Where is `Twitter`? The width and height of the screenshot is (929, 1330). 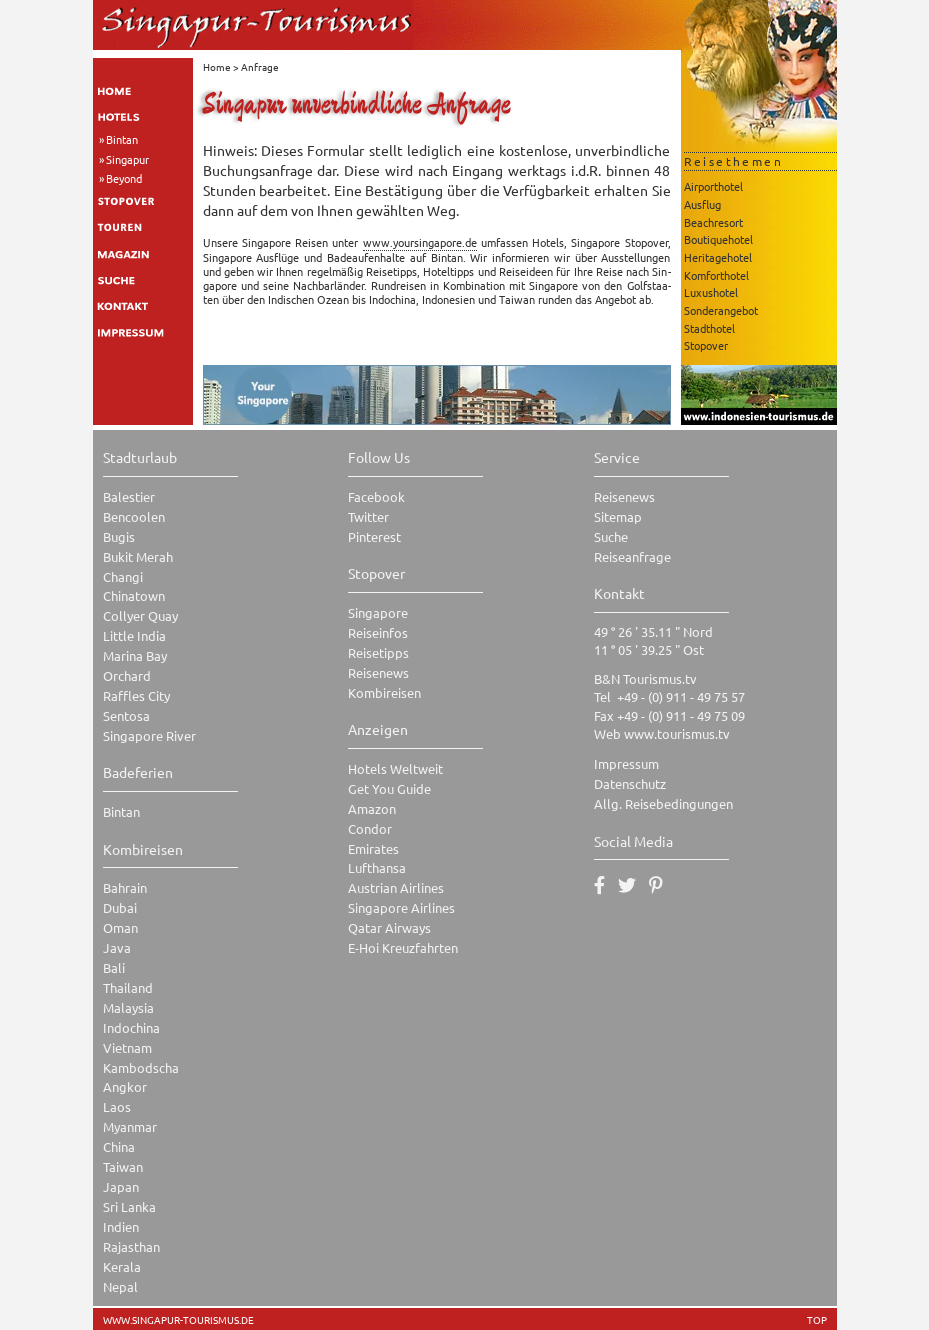 Twitter is located at coordinates (368, 516).